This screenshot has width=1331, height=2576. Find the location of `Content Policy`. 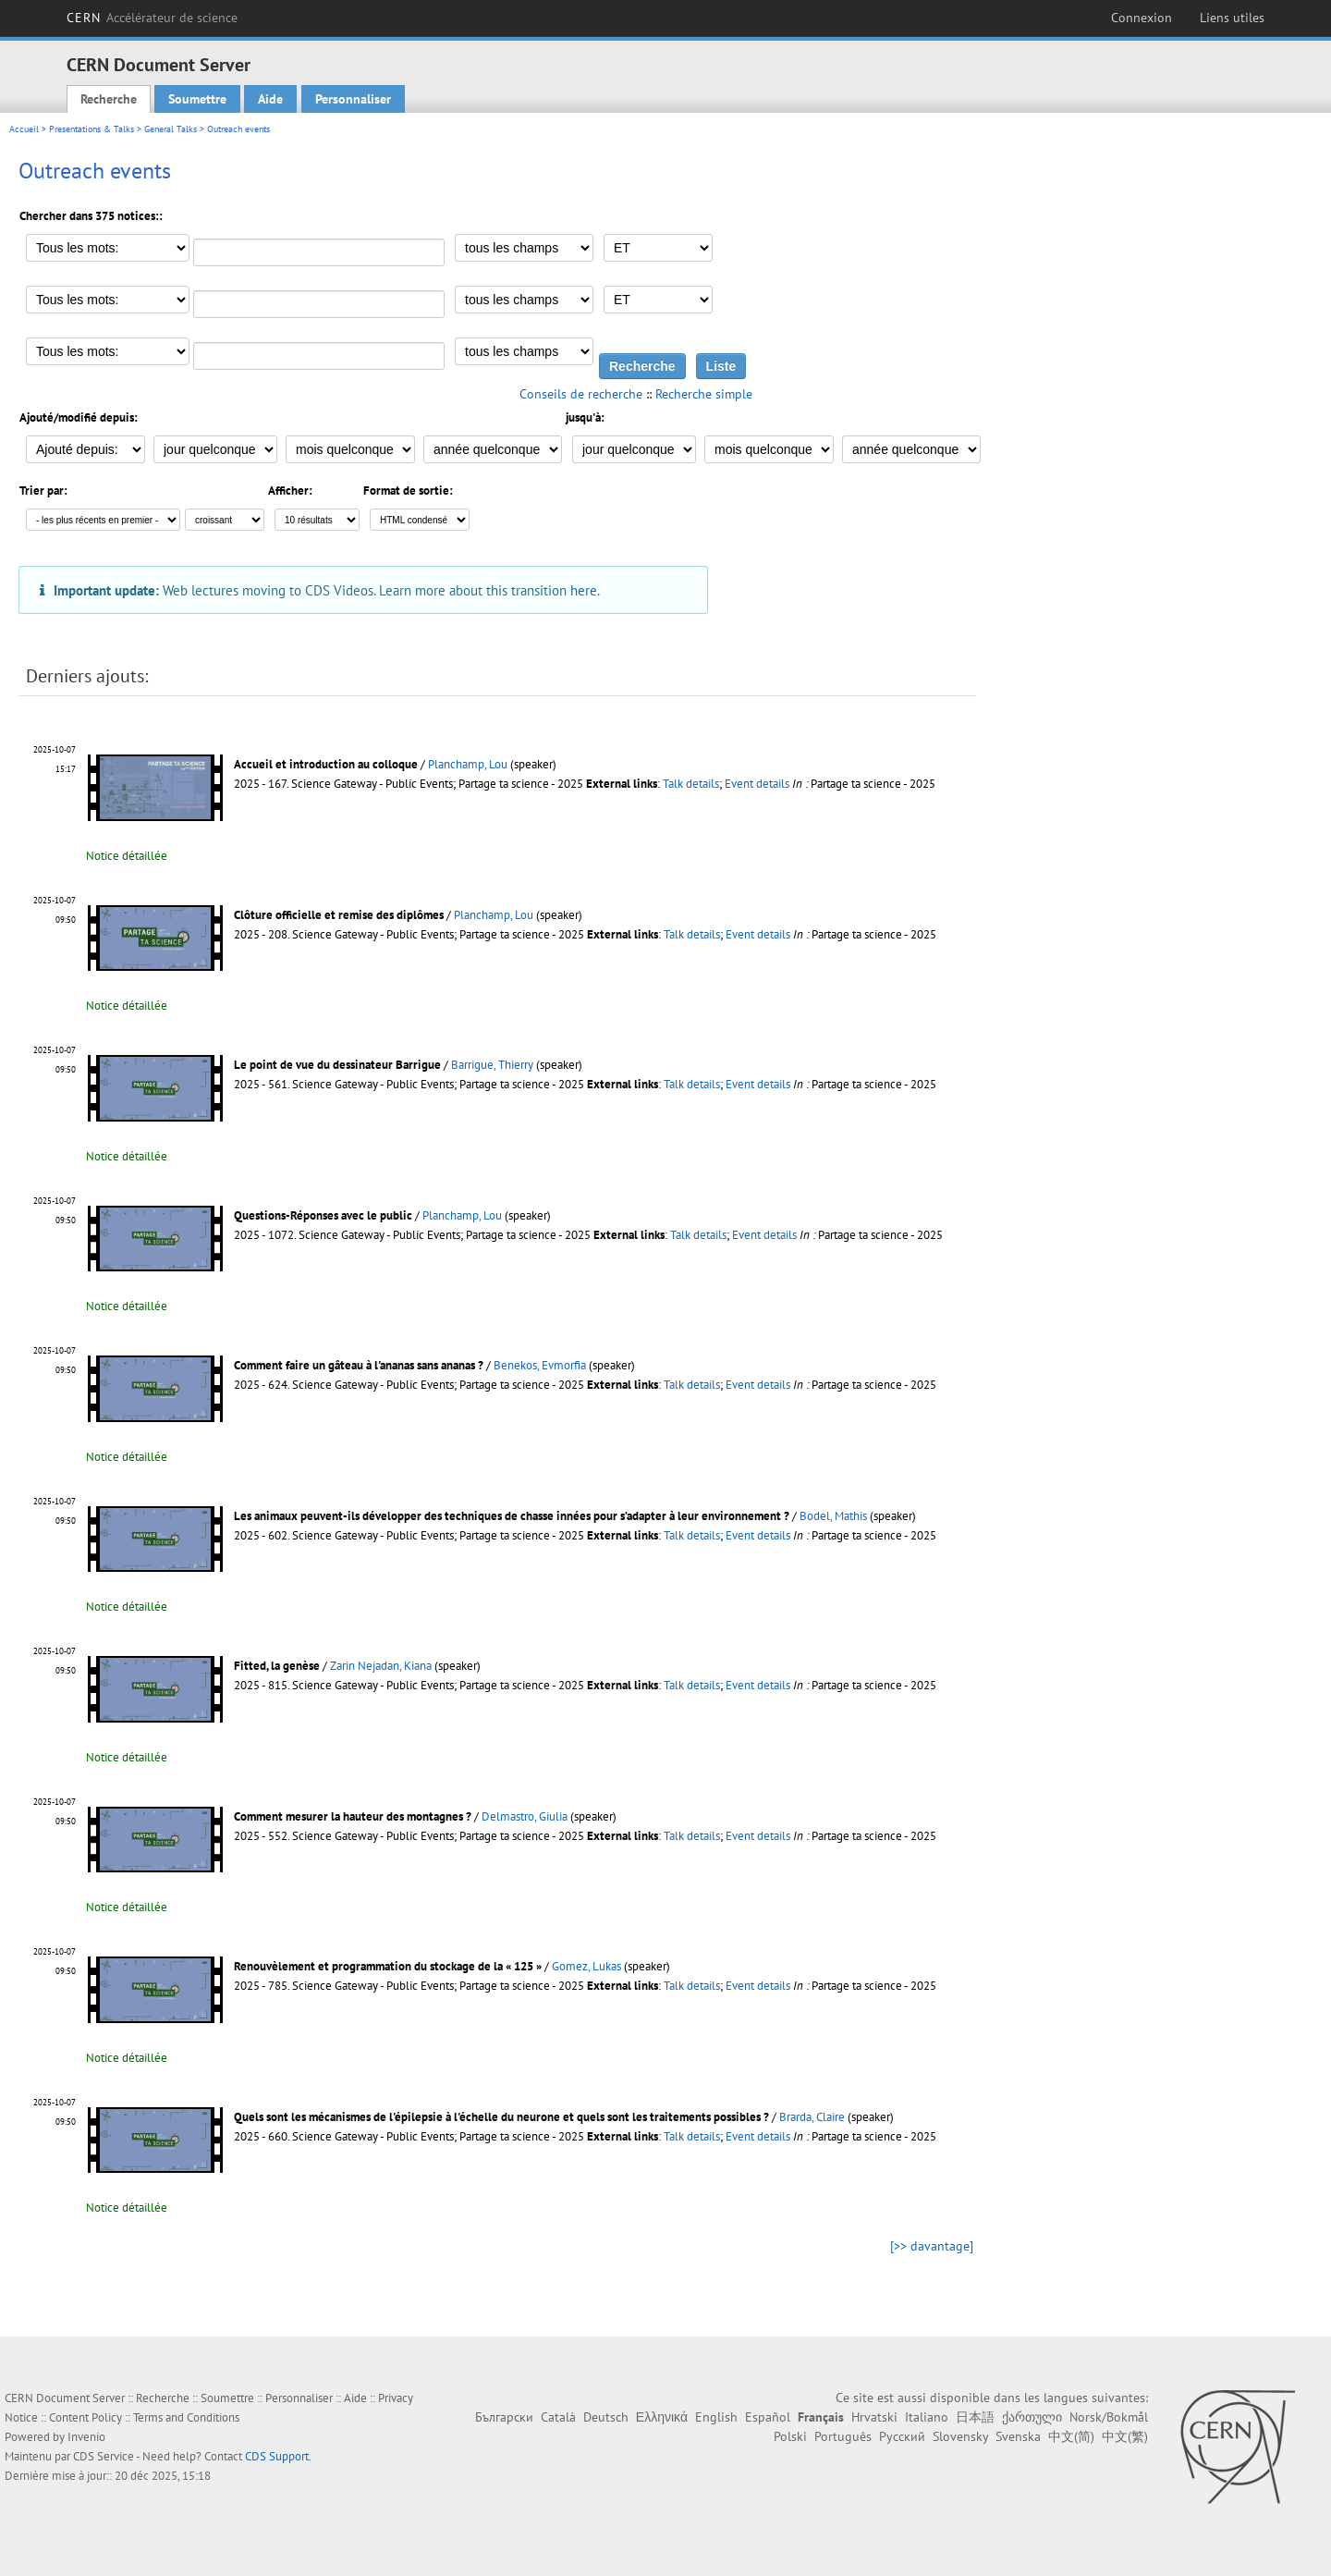

Content Policy is located at coordinates (85, 2417).